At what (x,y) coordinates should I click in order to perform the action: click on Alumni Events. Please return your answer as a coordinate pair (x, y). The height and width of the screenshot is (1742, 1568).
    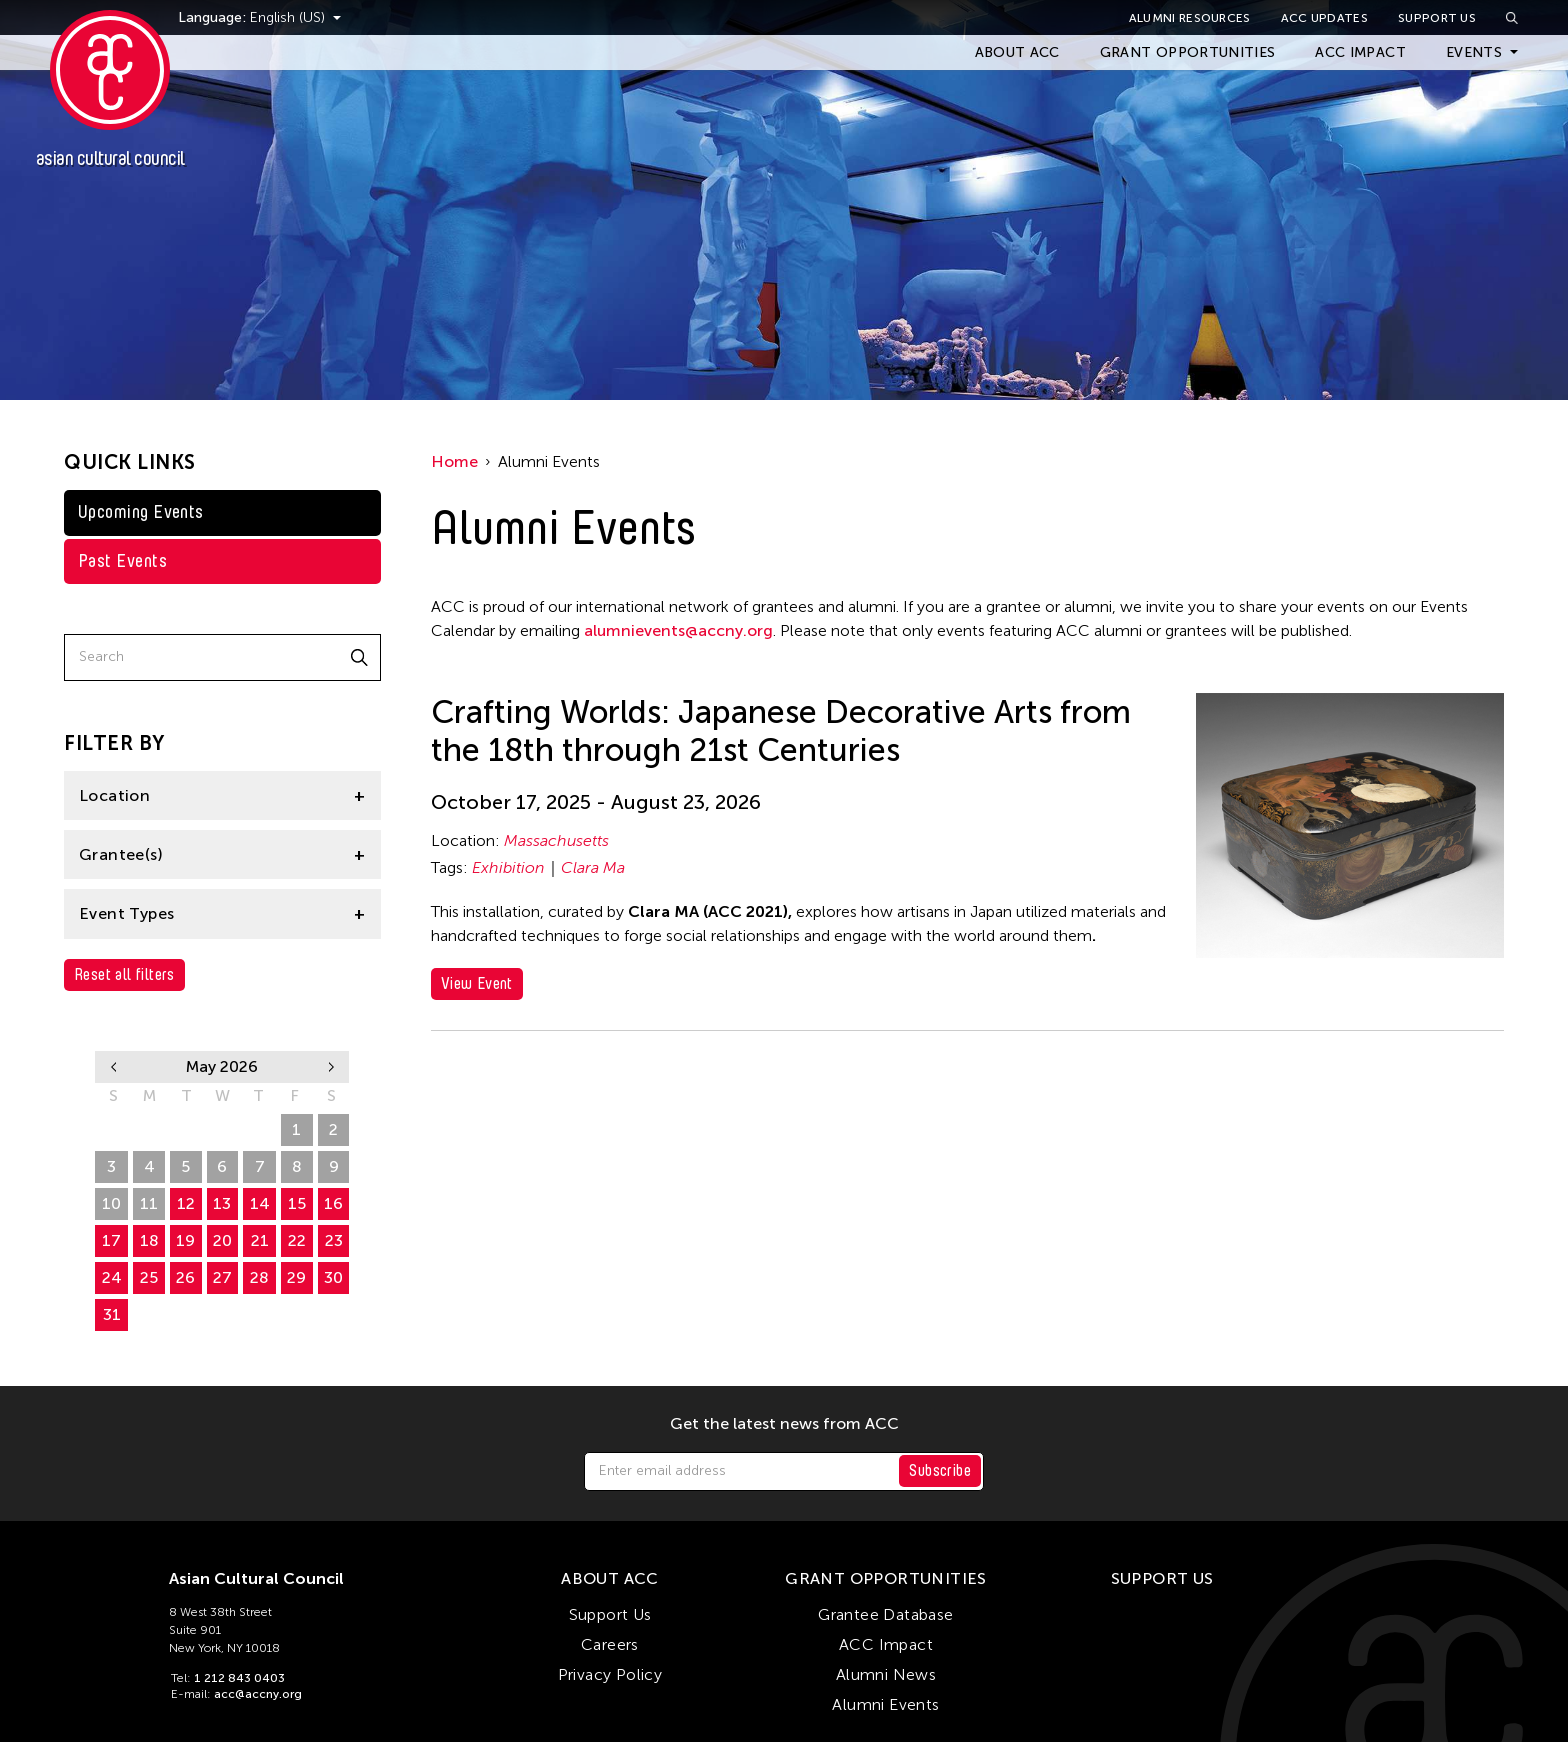
    Looking at the image, I should click on (885, 1704).